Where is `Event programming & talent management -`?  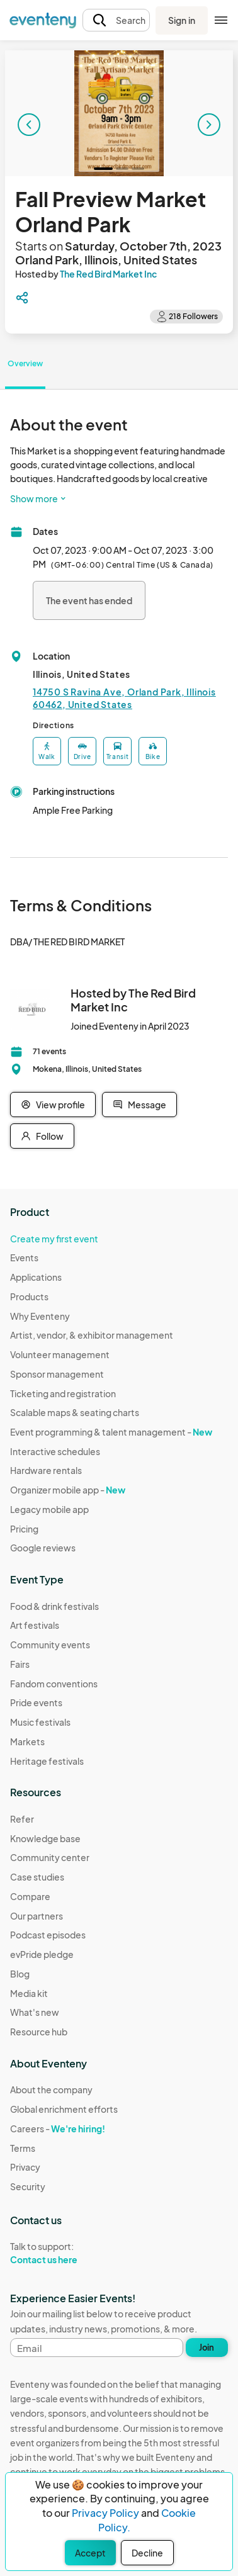 Event programming & talent management - is located at coordinates (111, 1431).